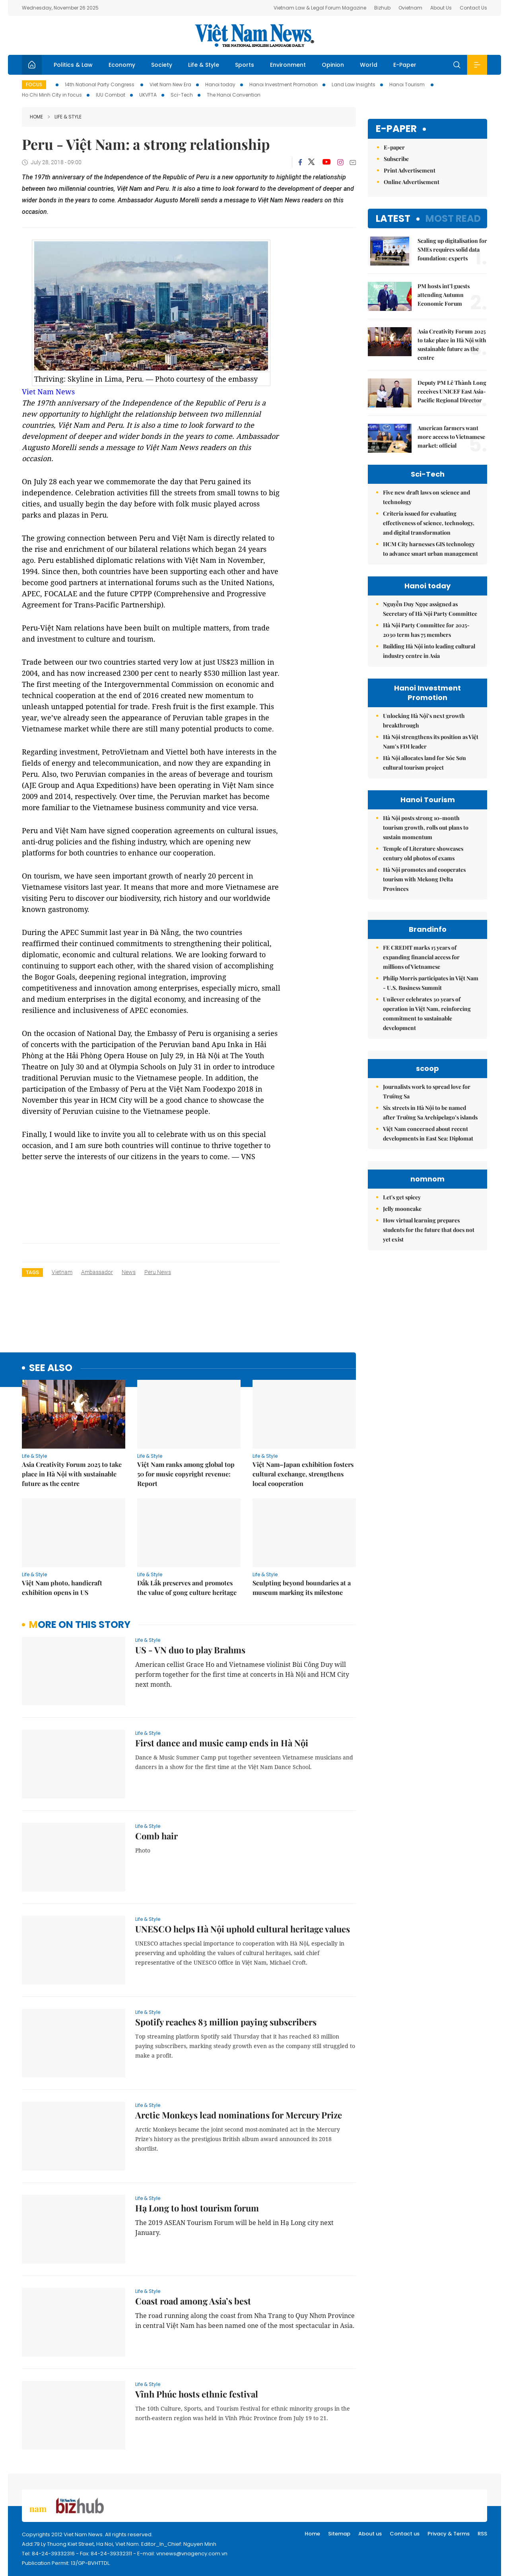 The height and width of the screenshot is (2576, 509). What do you see at coordinates (73, 65) in the screenshot?
I see `Politics & Law` at bounding box center [73, 65].